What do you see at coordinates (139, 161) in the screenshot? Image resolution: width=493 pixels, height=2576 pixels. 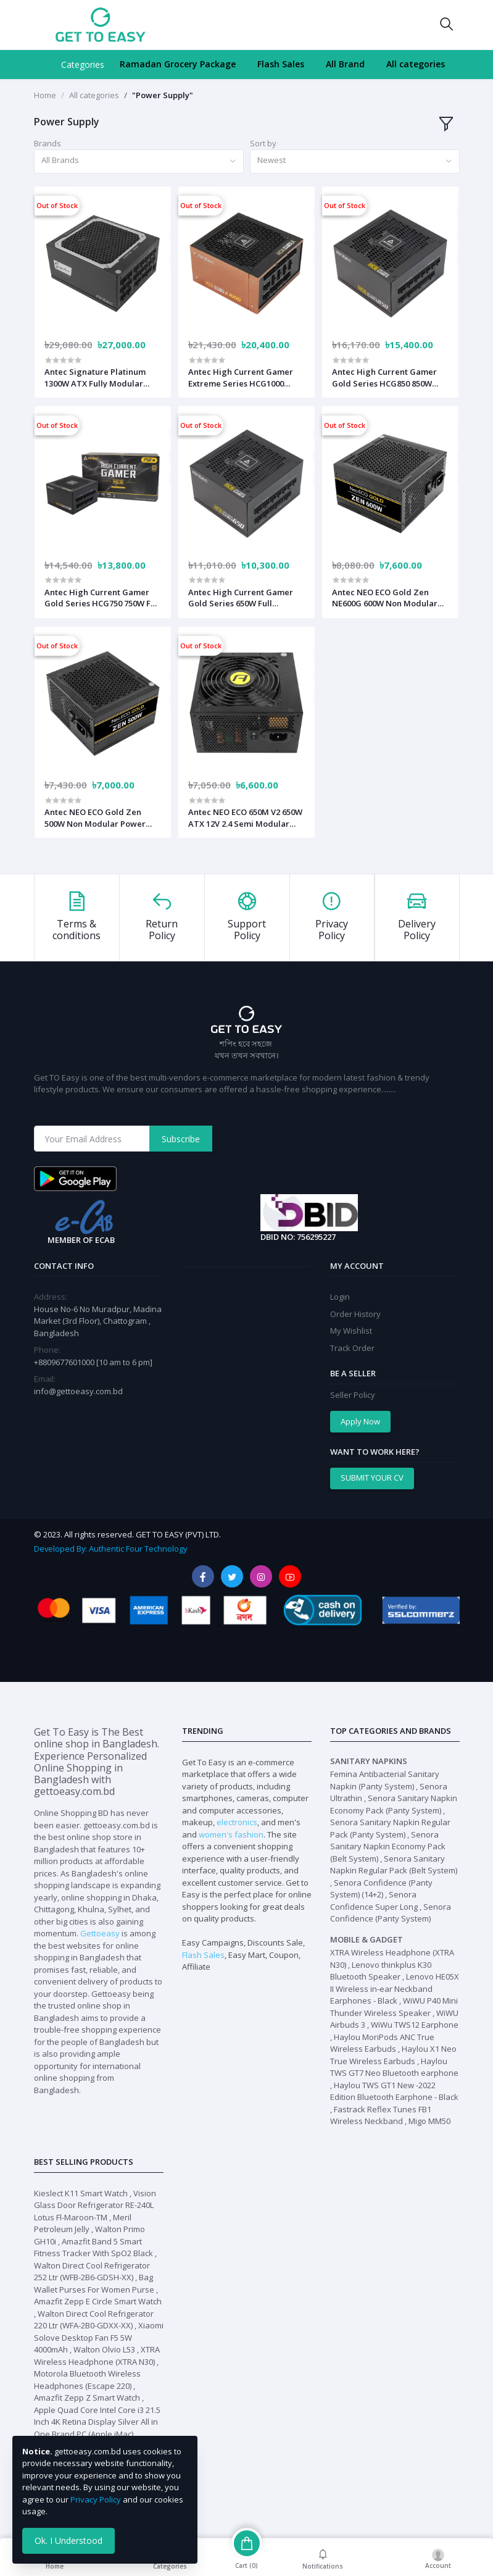 I see `[combobox]` at bounding box center [139, 161].